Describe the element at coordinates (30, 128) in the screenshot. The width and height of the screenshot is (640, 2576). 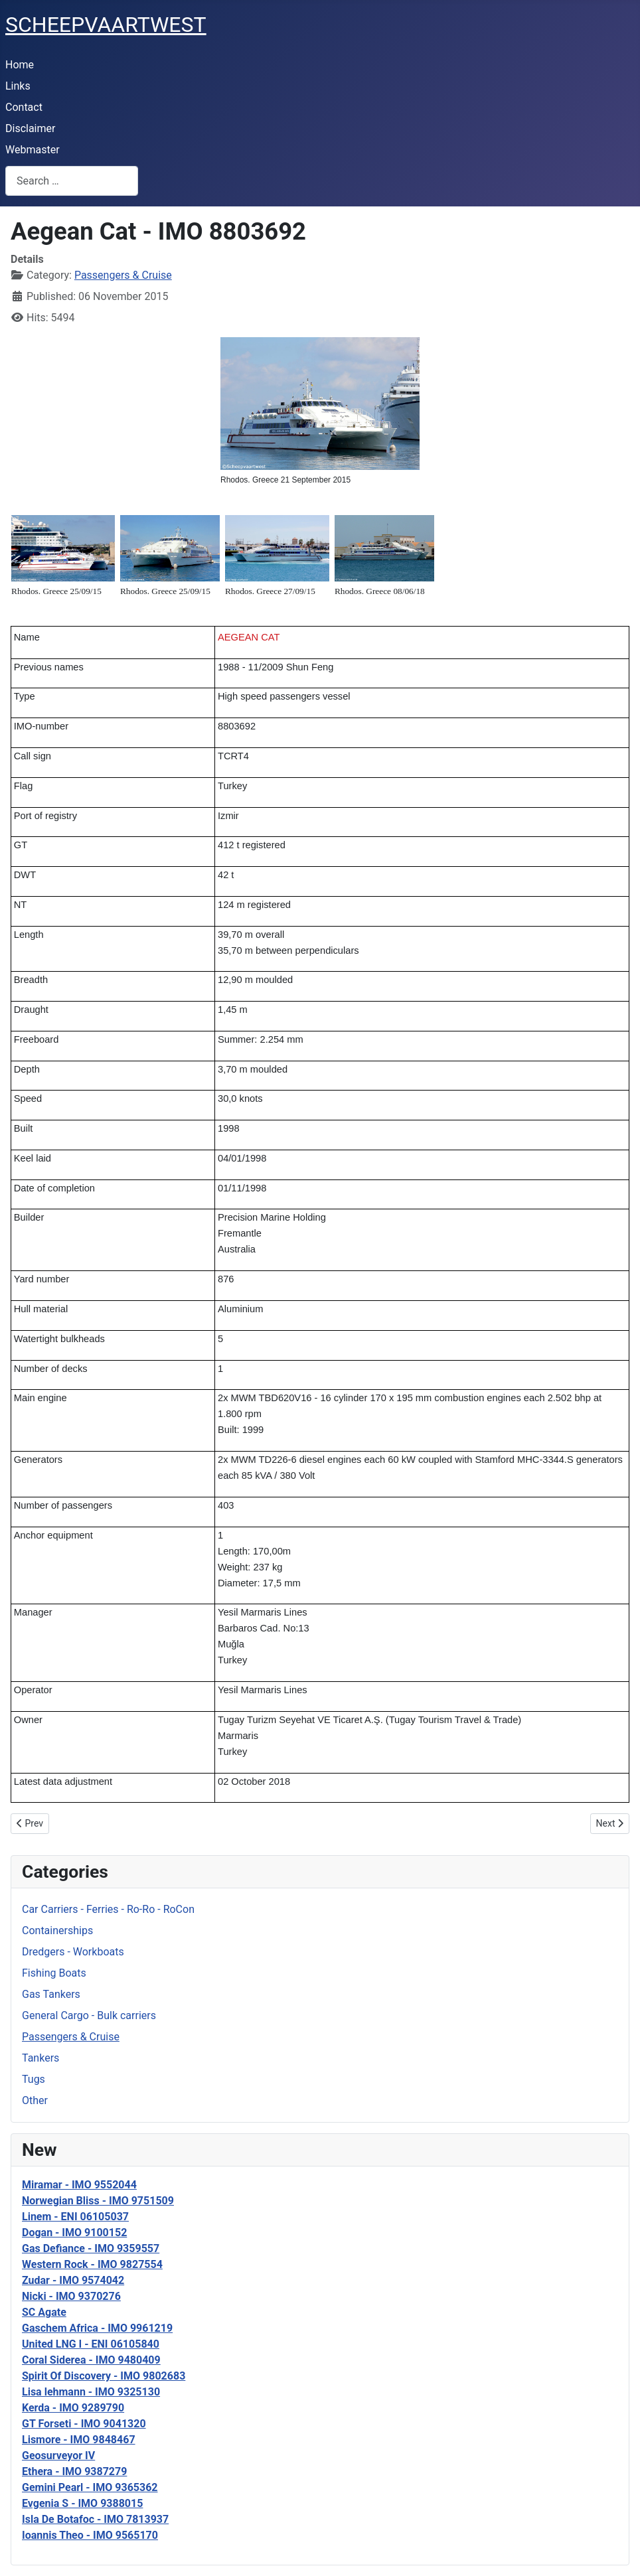
I see `Disclaimer` at that location.